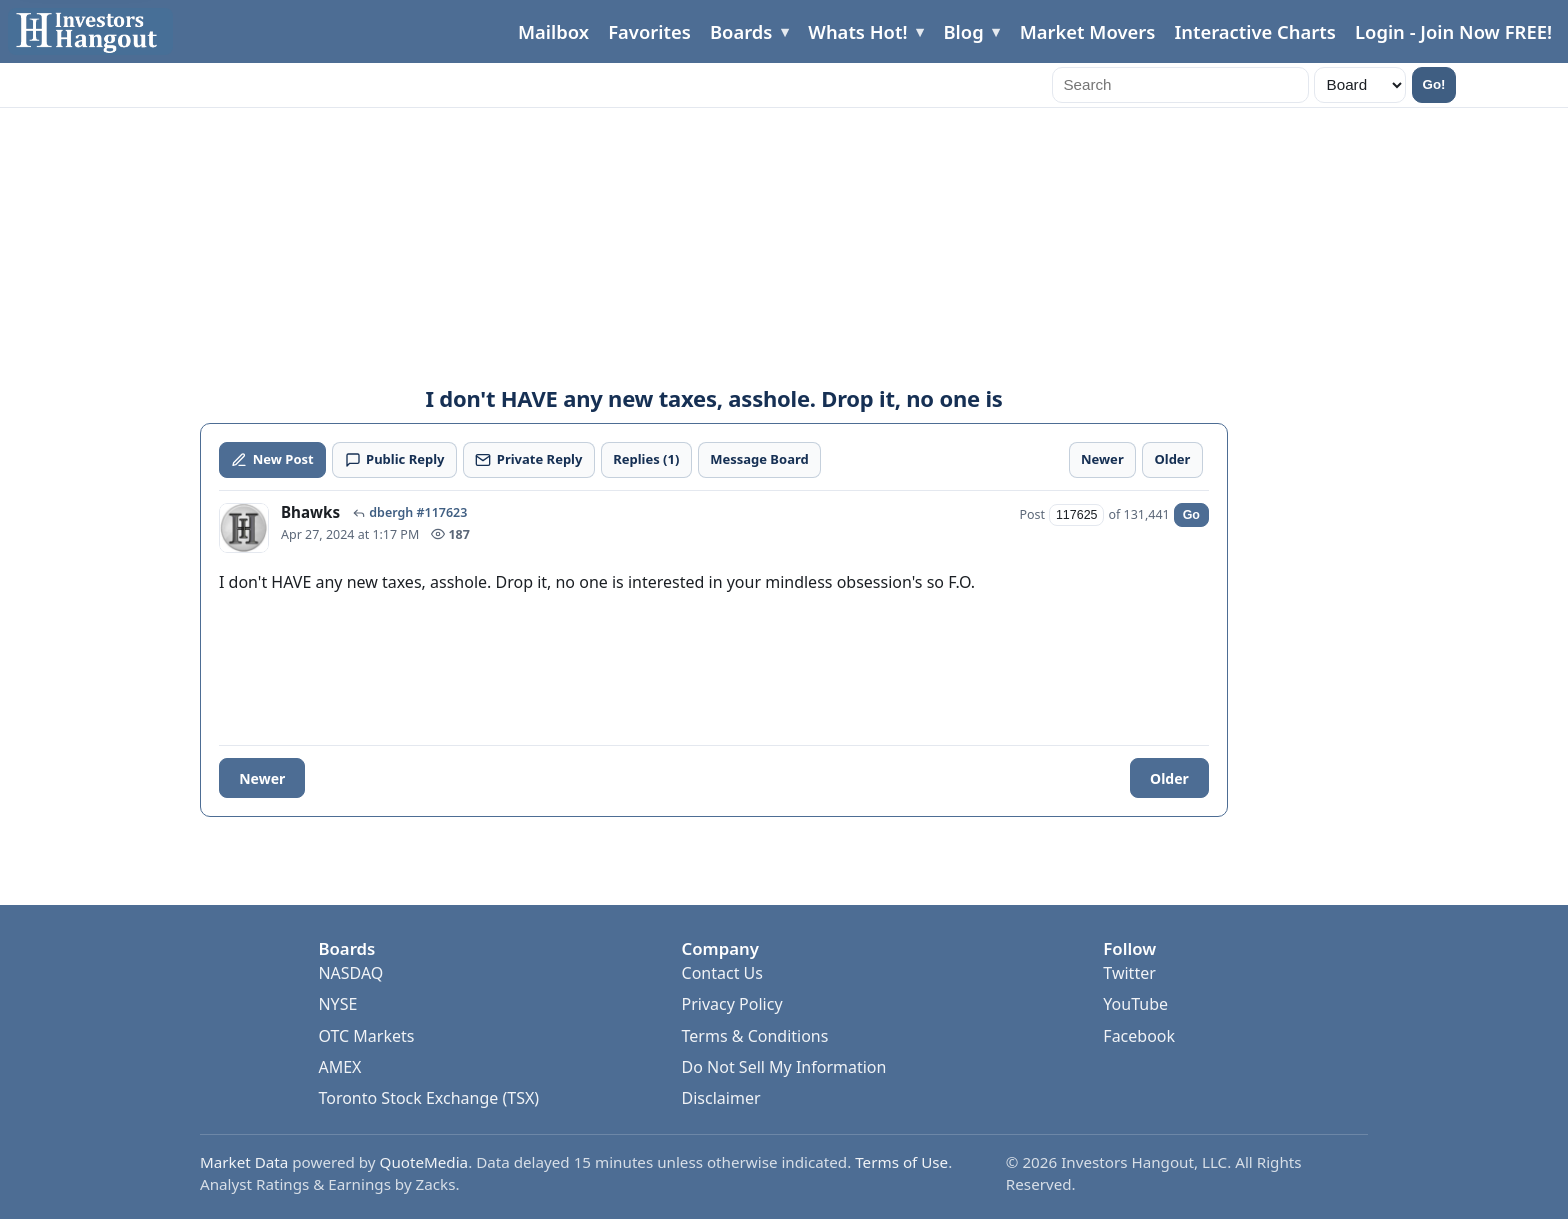  What do you see at coordinates (901, 1162) in the screenshot?
I see `Terms of Use` at bounding box center [901, 1162].